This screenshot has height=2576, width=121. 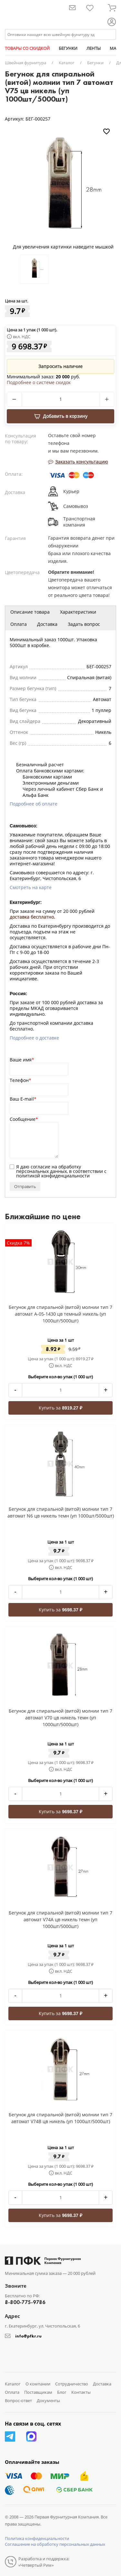 I want to click on info@pfkr.ru, so click(x=28, y=2336).